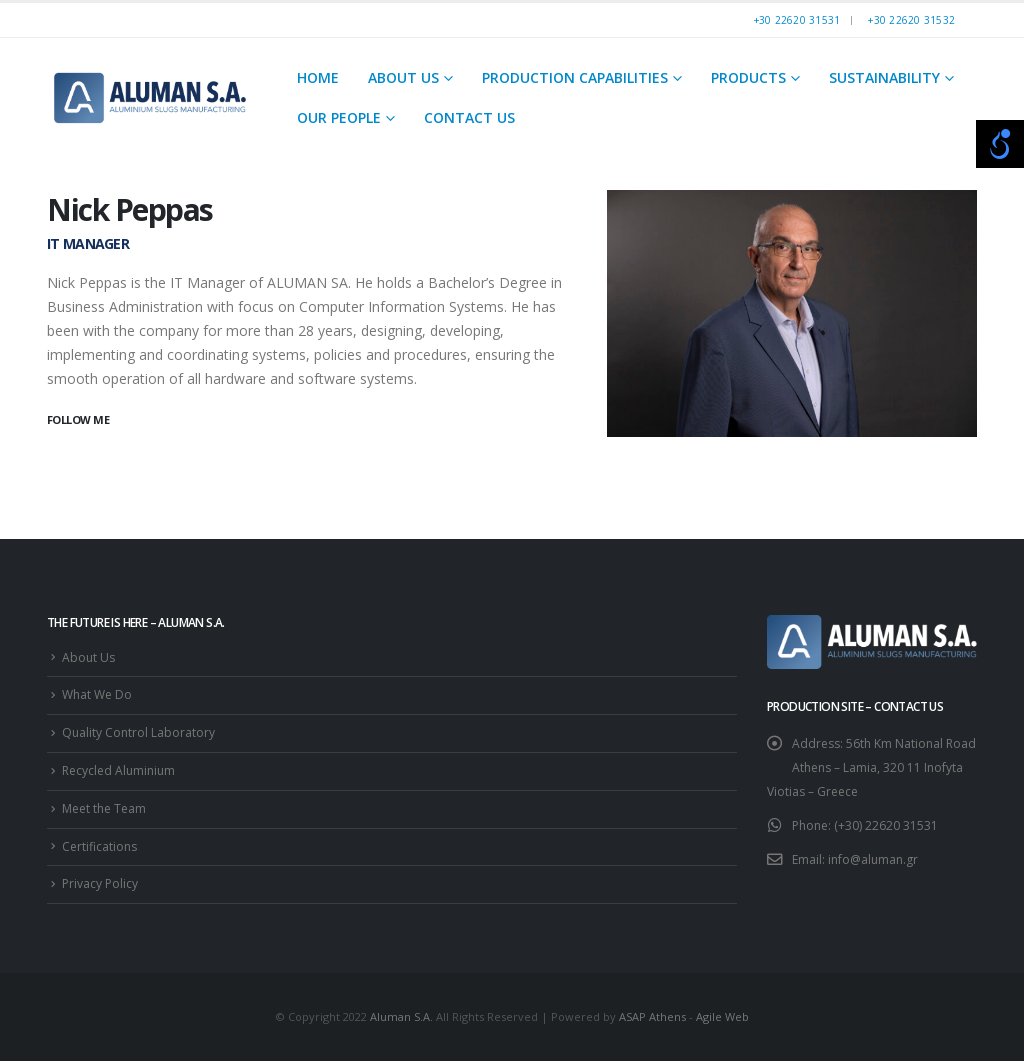 The image size is (1024, 1061). I want to click on Recycled Aluminium [link], so click(118, 770).